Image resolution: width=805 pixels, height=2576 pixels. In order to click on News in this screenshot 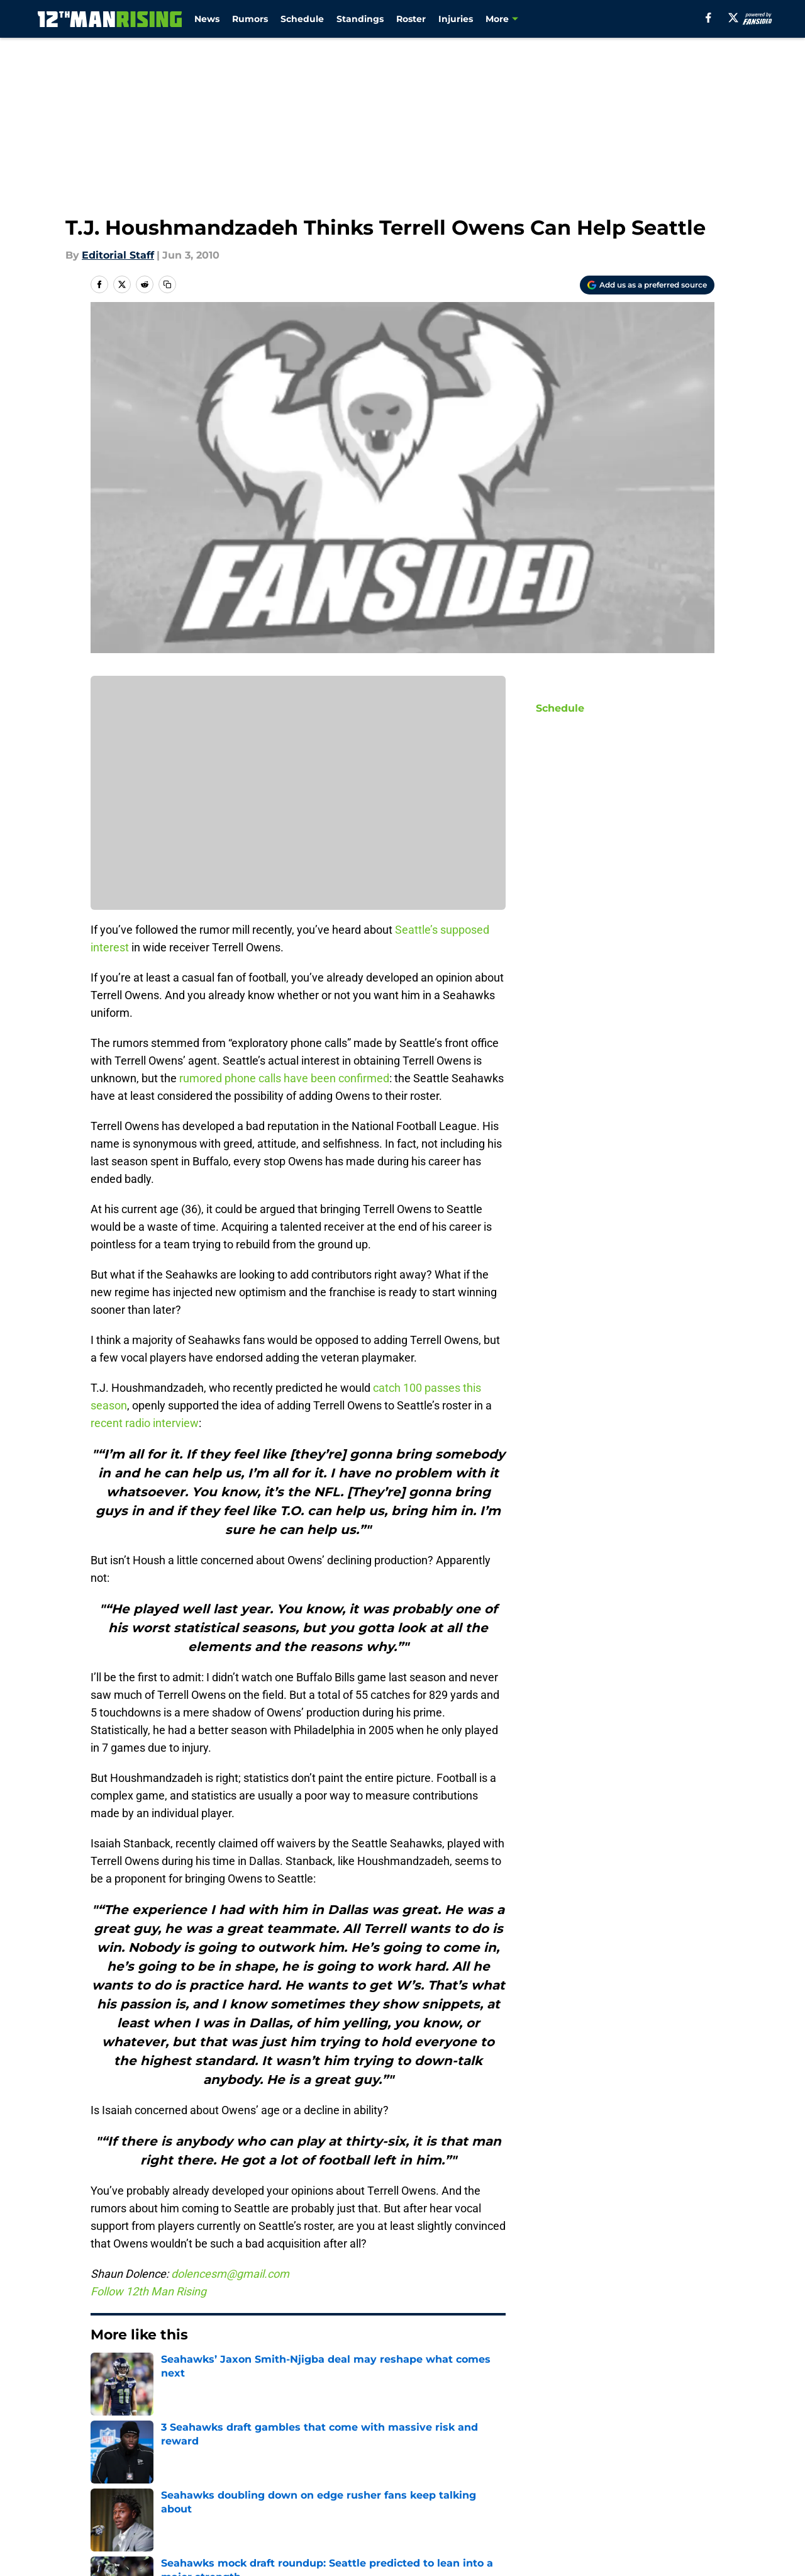, I will do `click(206, 19)`.